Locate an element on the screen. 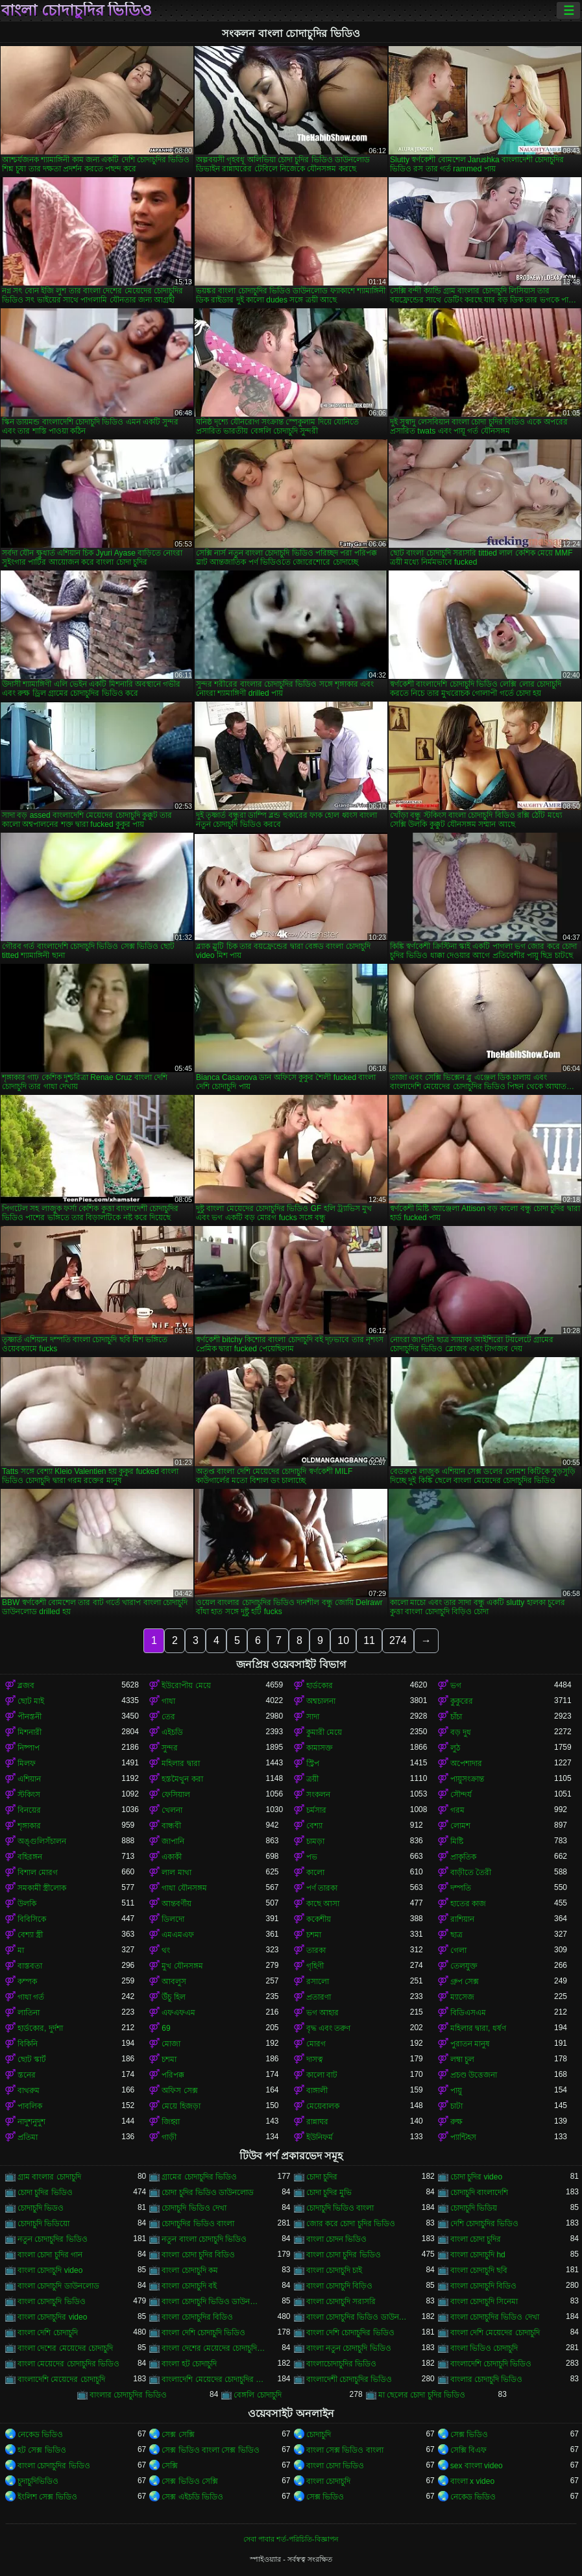  বিডিএসএম is located at coordinates (468, 2012).